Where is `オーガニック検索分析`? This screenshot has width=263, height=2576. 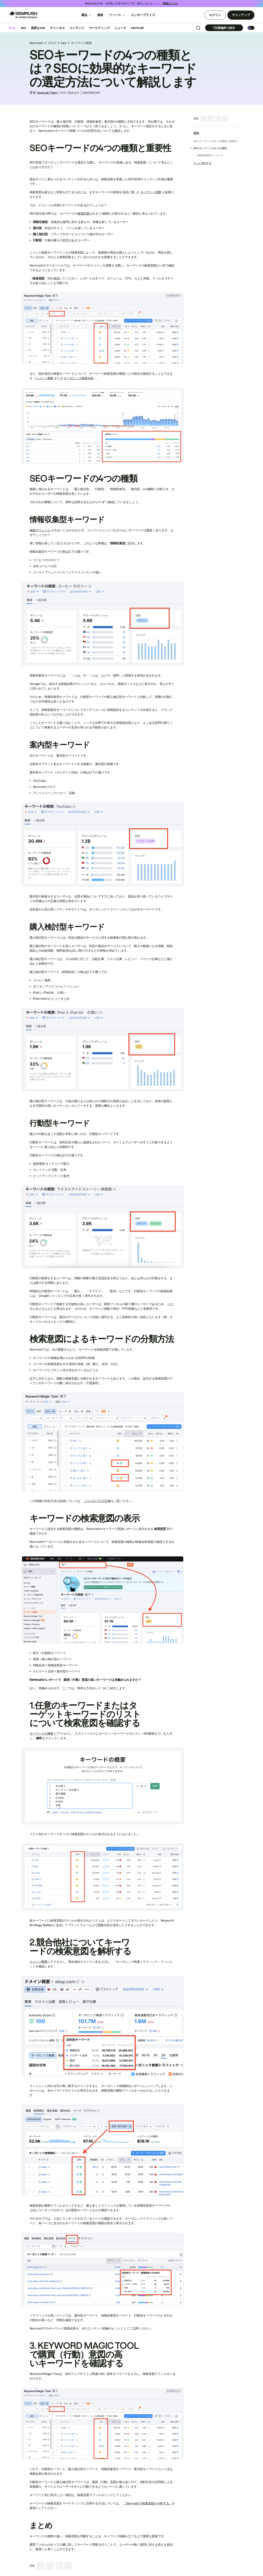 オーガニック検索分析 is located at coordinates (79, 378).